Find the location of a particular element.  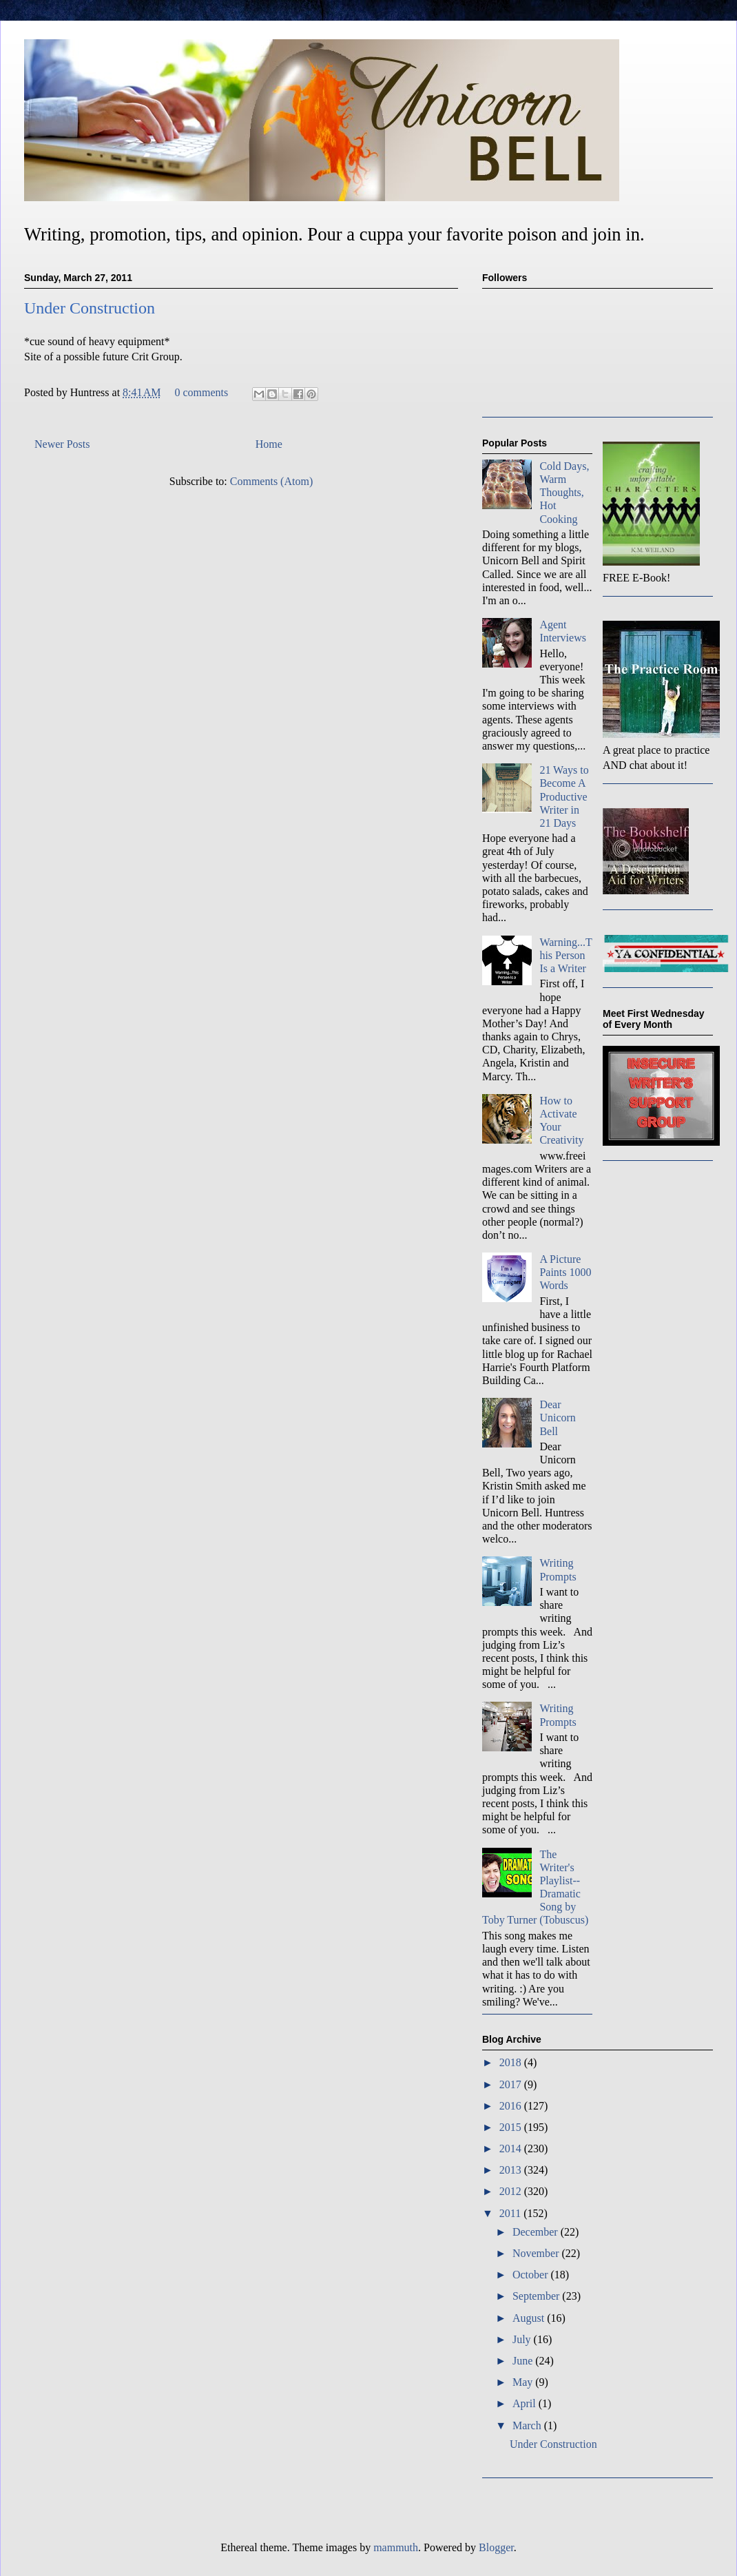

October is located at coordinates (531, 2274).